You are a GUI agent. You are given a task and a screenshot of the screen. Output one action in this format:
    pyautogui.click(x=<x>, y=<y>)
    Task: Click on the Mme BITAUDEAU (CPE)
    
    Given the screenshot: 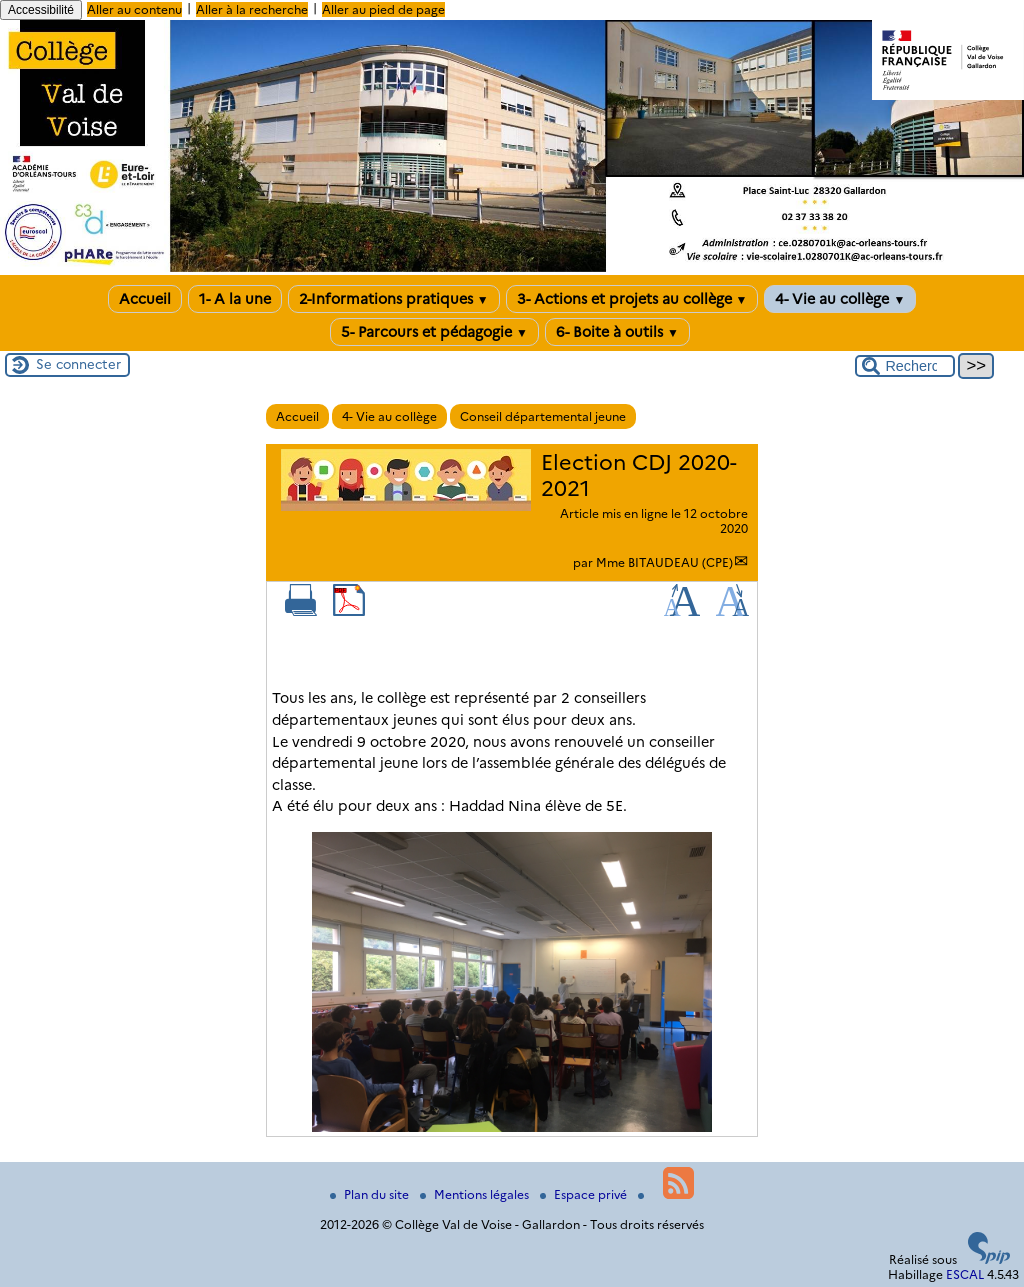 What is the action you would take?
    pyautogui.click(x=664, y=562)
    